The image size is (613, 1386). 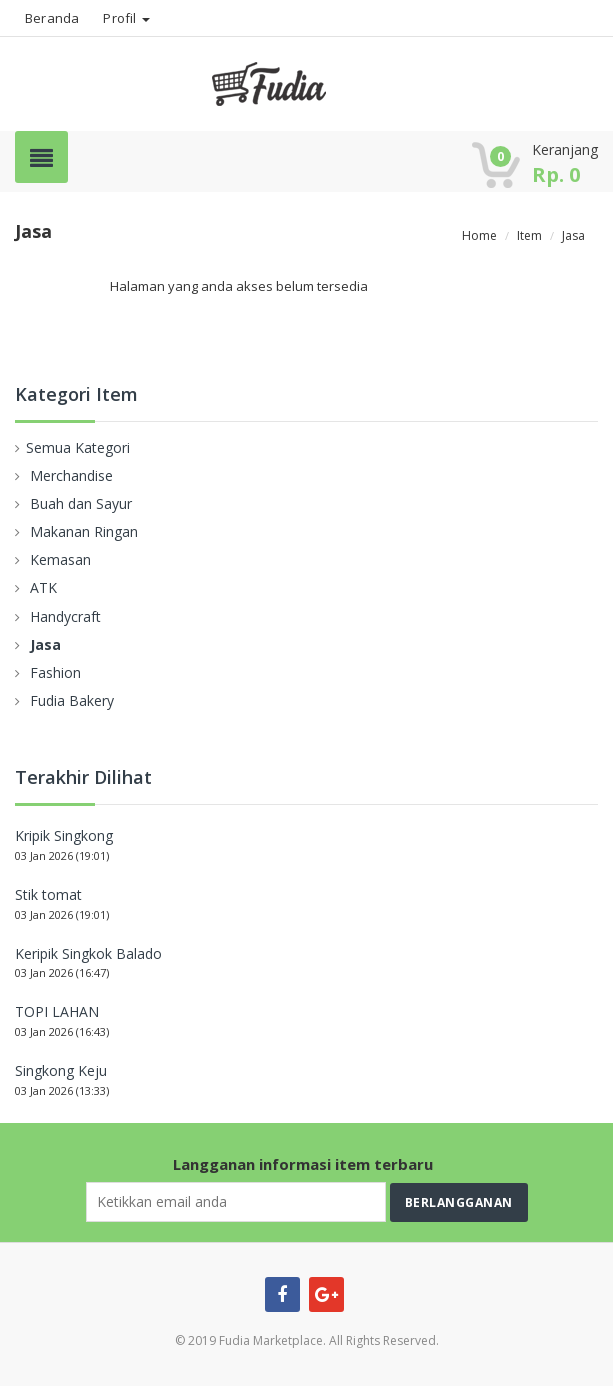 What do you see at coordinates (43, 587) in the screenshot?
I see `ATK` at bounding box center [43, 587].